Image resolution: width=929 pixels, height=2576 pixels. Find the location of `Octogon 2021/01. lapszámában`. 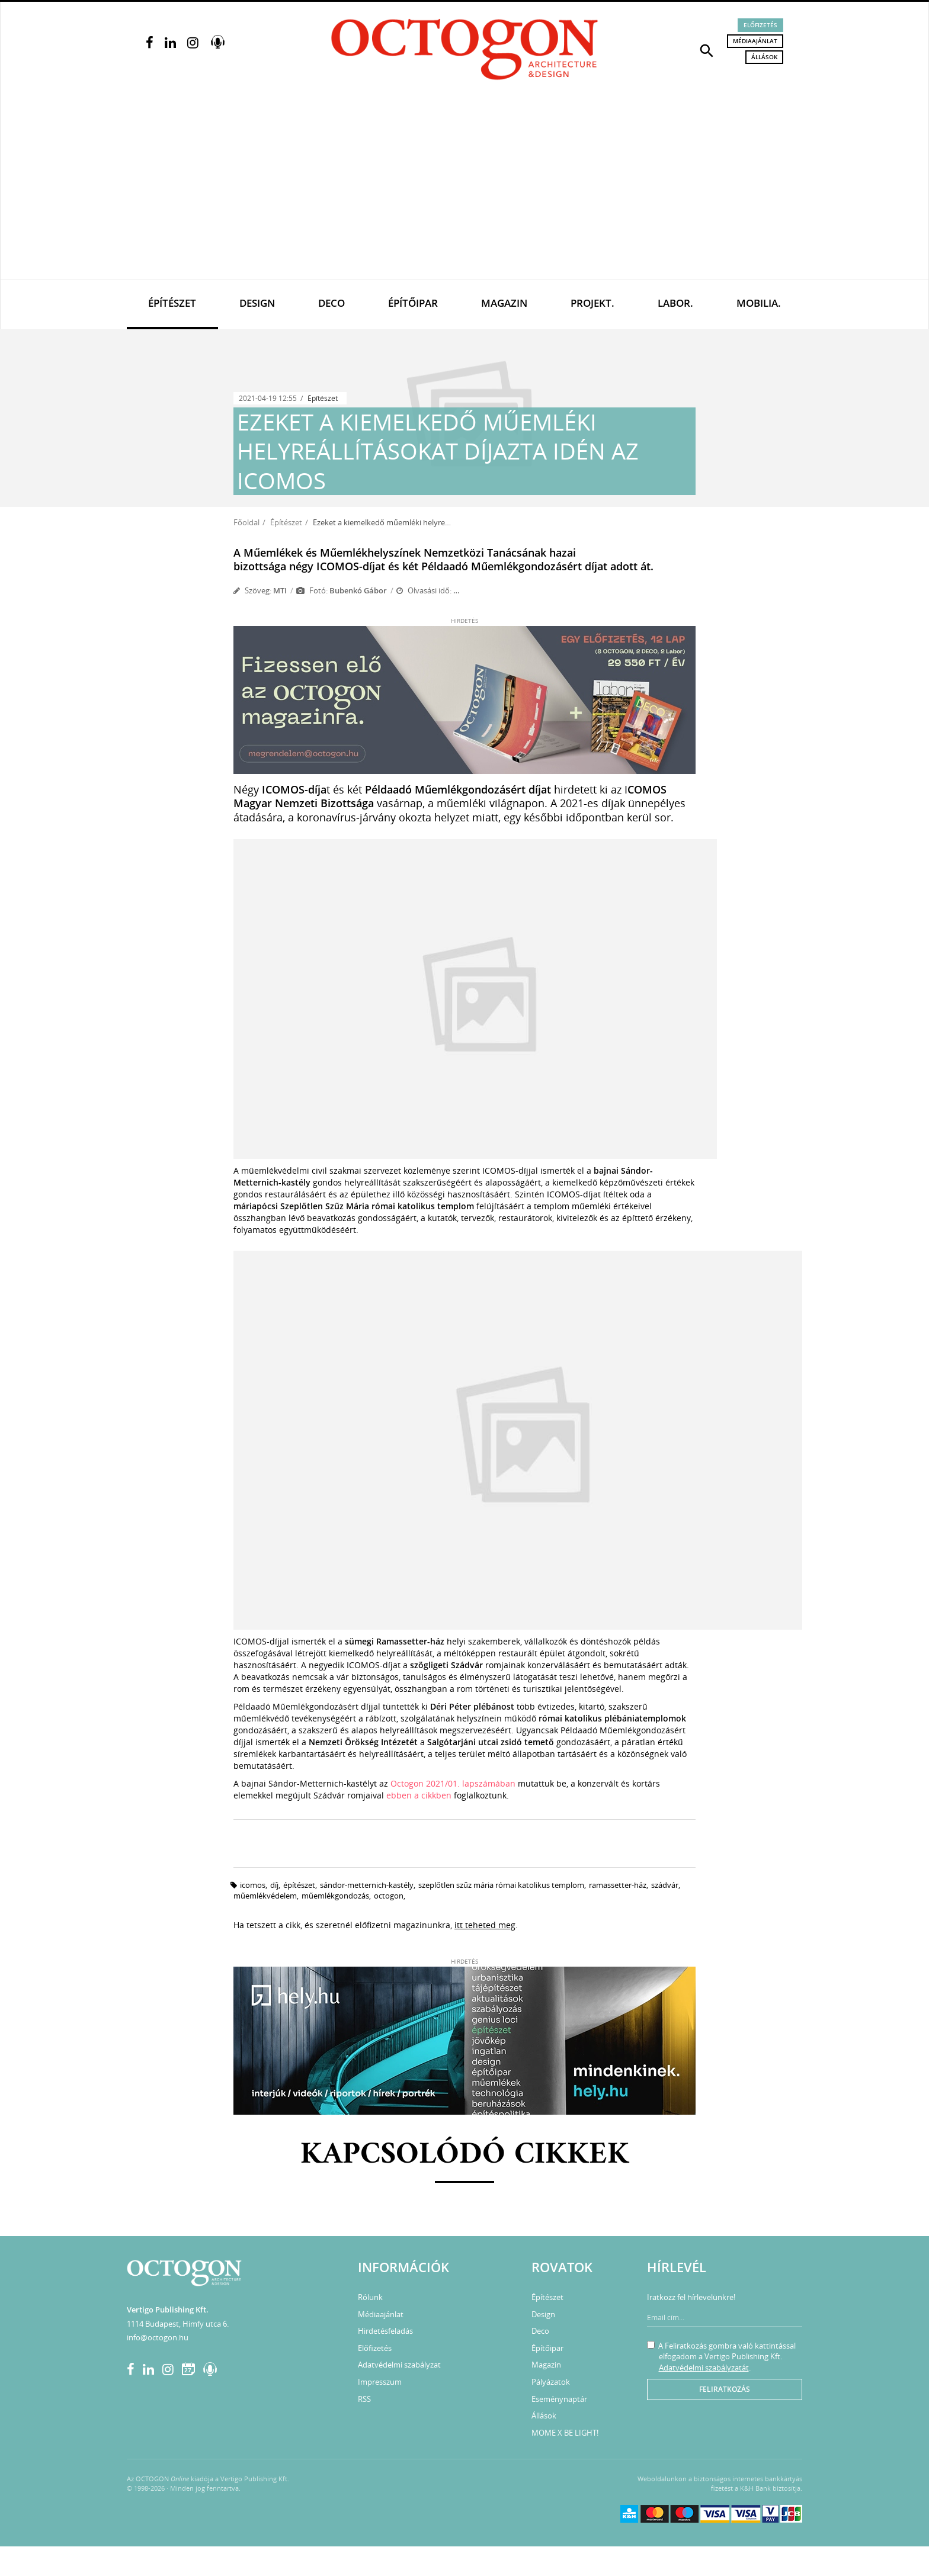

Octogon 2021/01. lapszámában is located at coordinates (452, 1783).